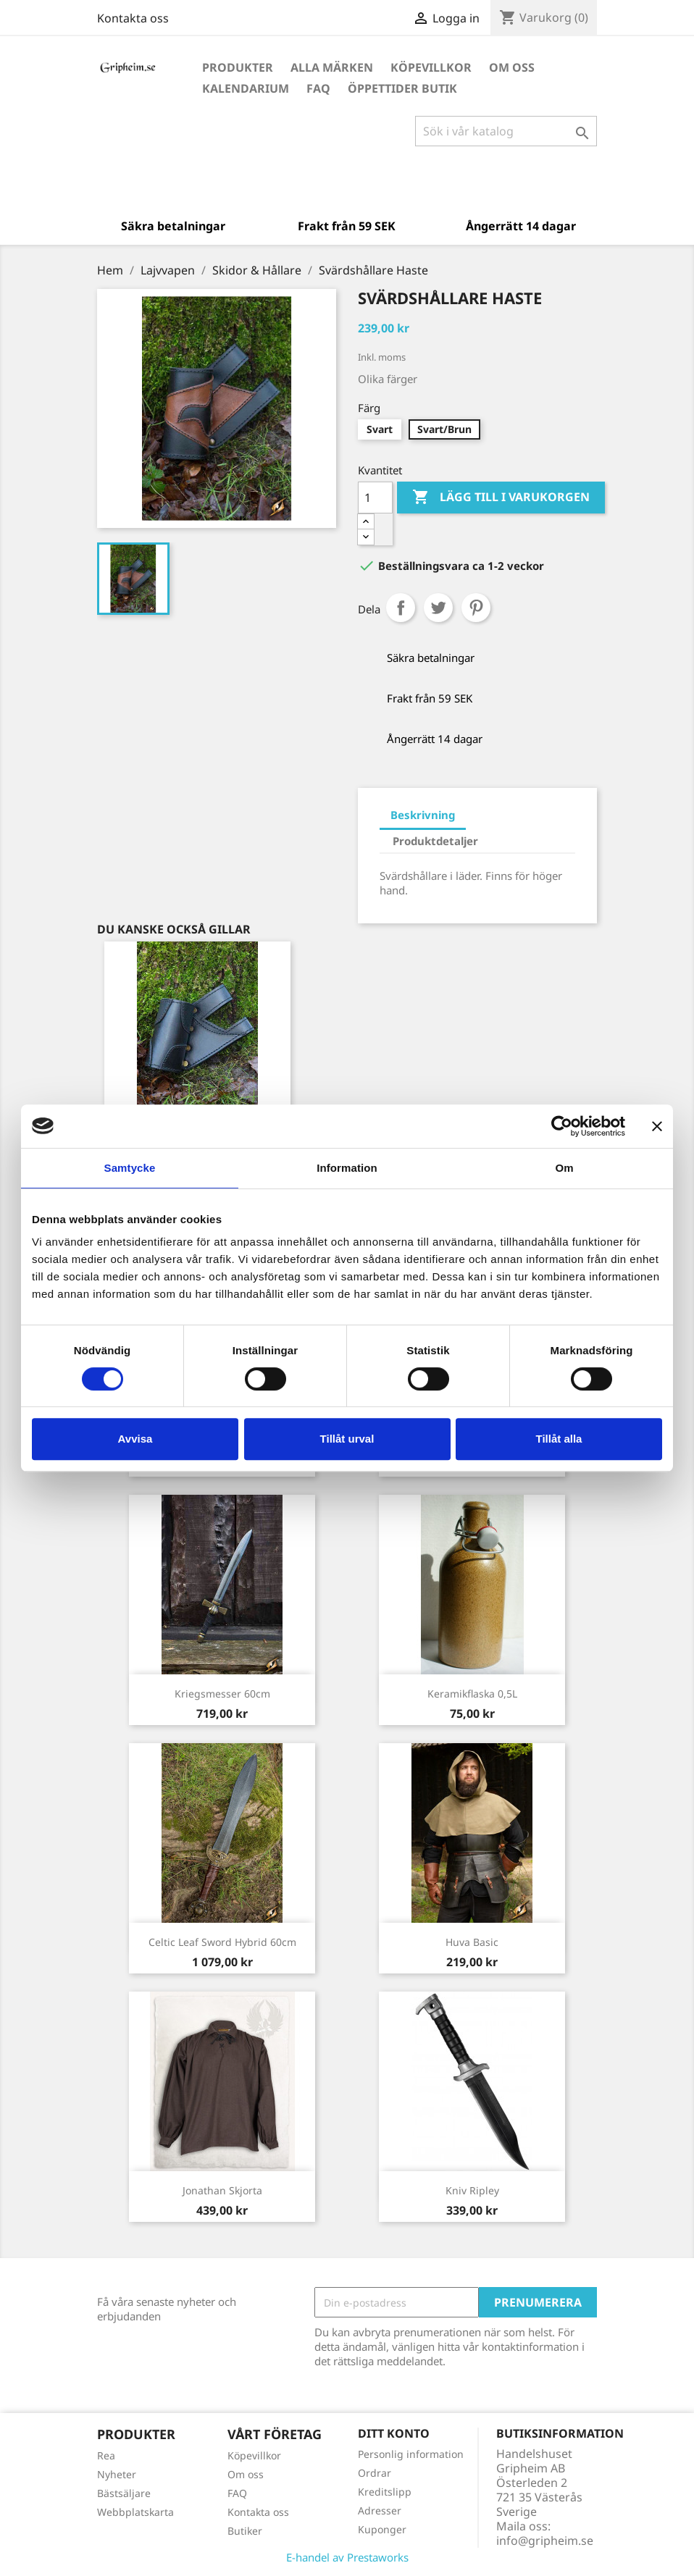 This screenshot has height=2576, width=694. I want to click on Beskrivning [tab], so click(422, 814).